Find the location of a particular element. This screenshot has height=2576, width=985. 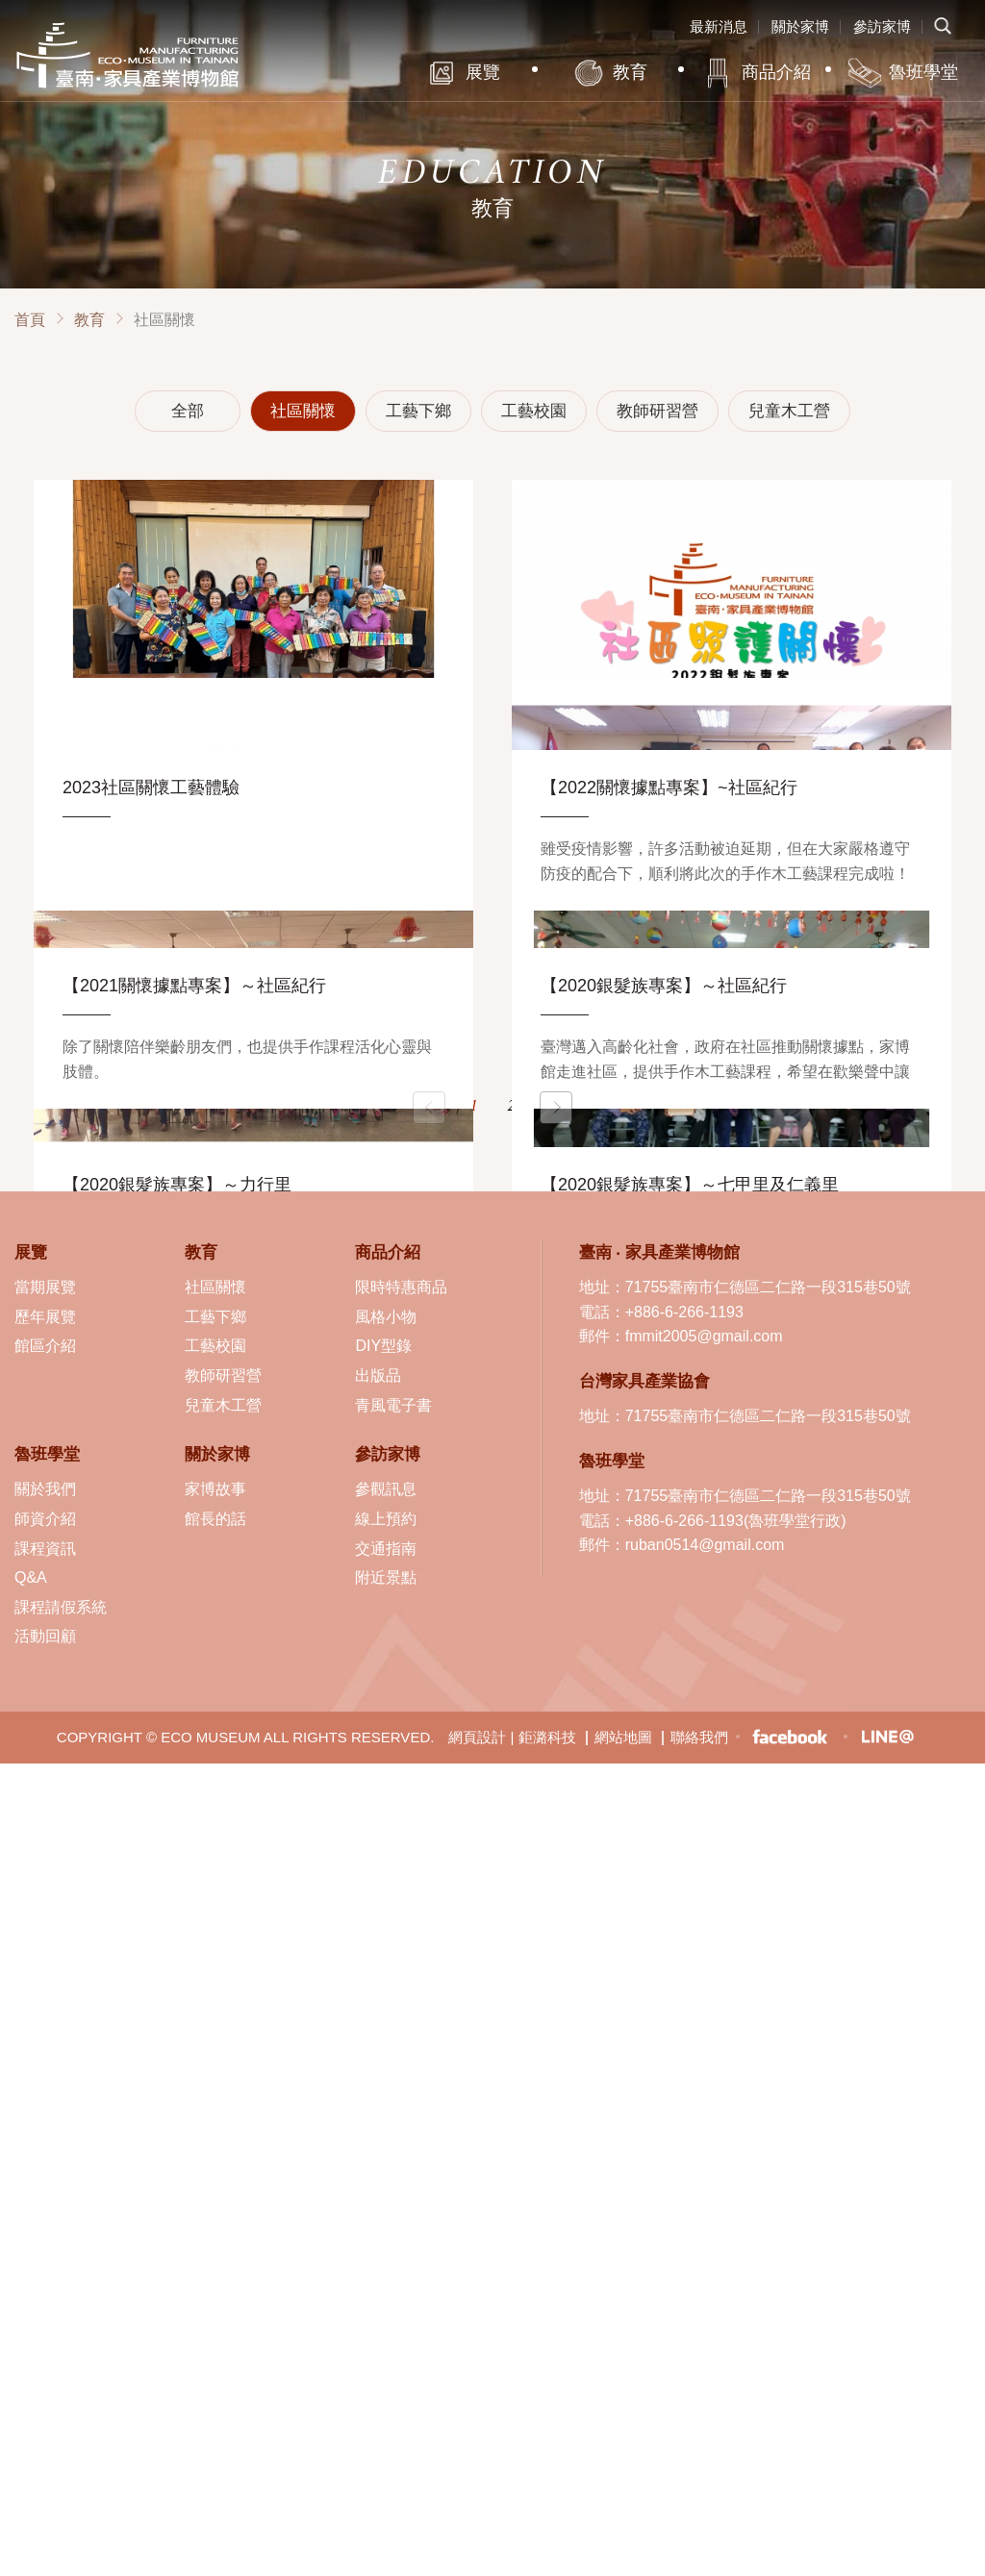

歷年展覽 is located at coordinates (45, 1317).